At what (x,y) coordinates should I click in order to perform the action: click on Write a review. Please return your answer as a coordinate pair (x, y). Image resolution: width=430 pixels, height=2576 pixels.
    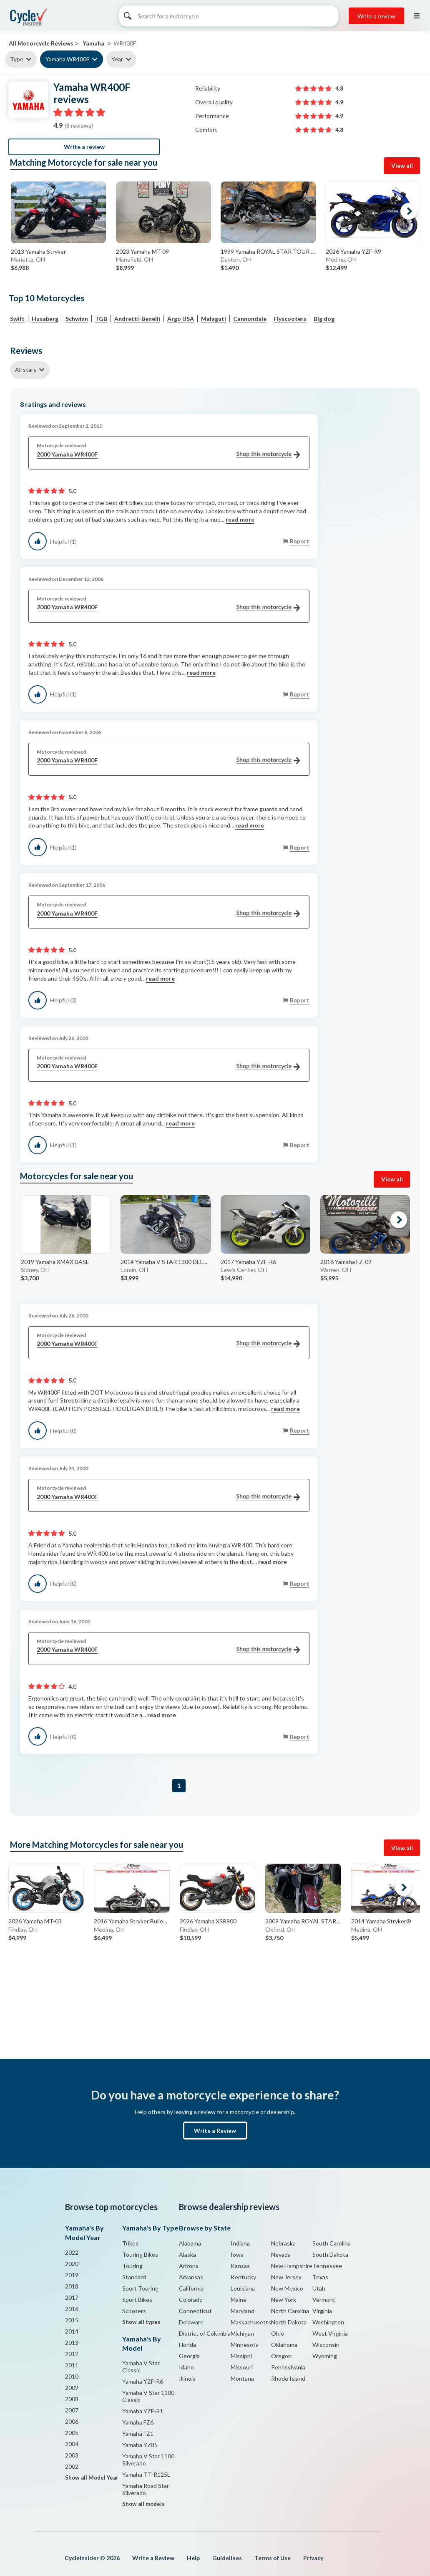
    Looking at the image, I should click on (376, 16).